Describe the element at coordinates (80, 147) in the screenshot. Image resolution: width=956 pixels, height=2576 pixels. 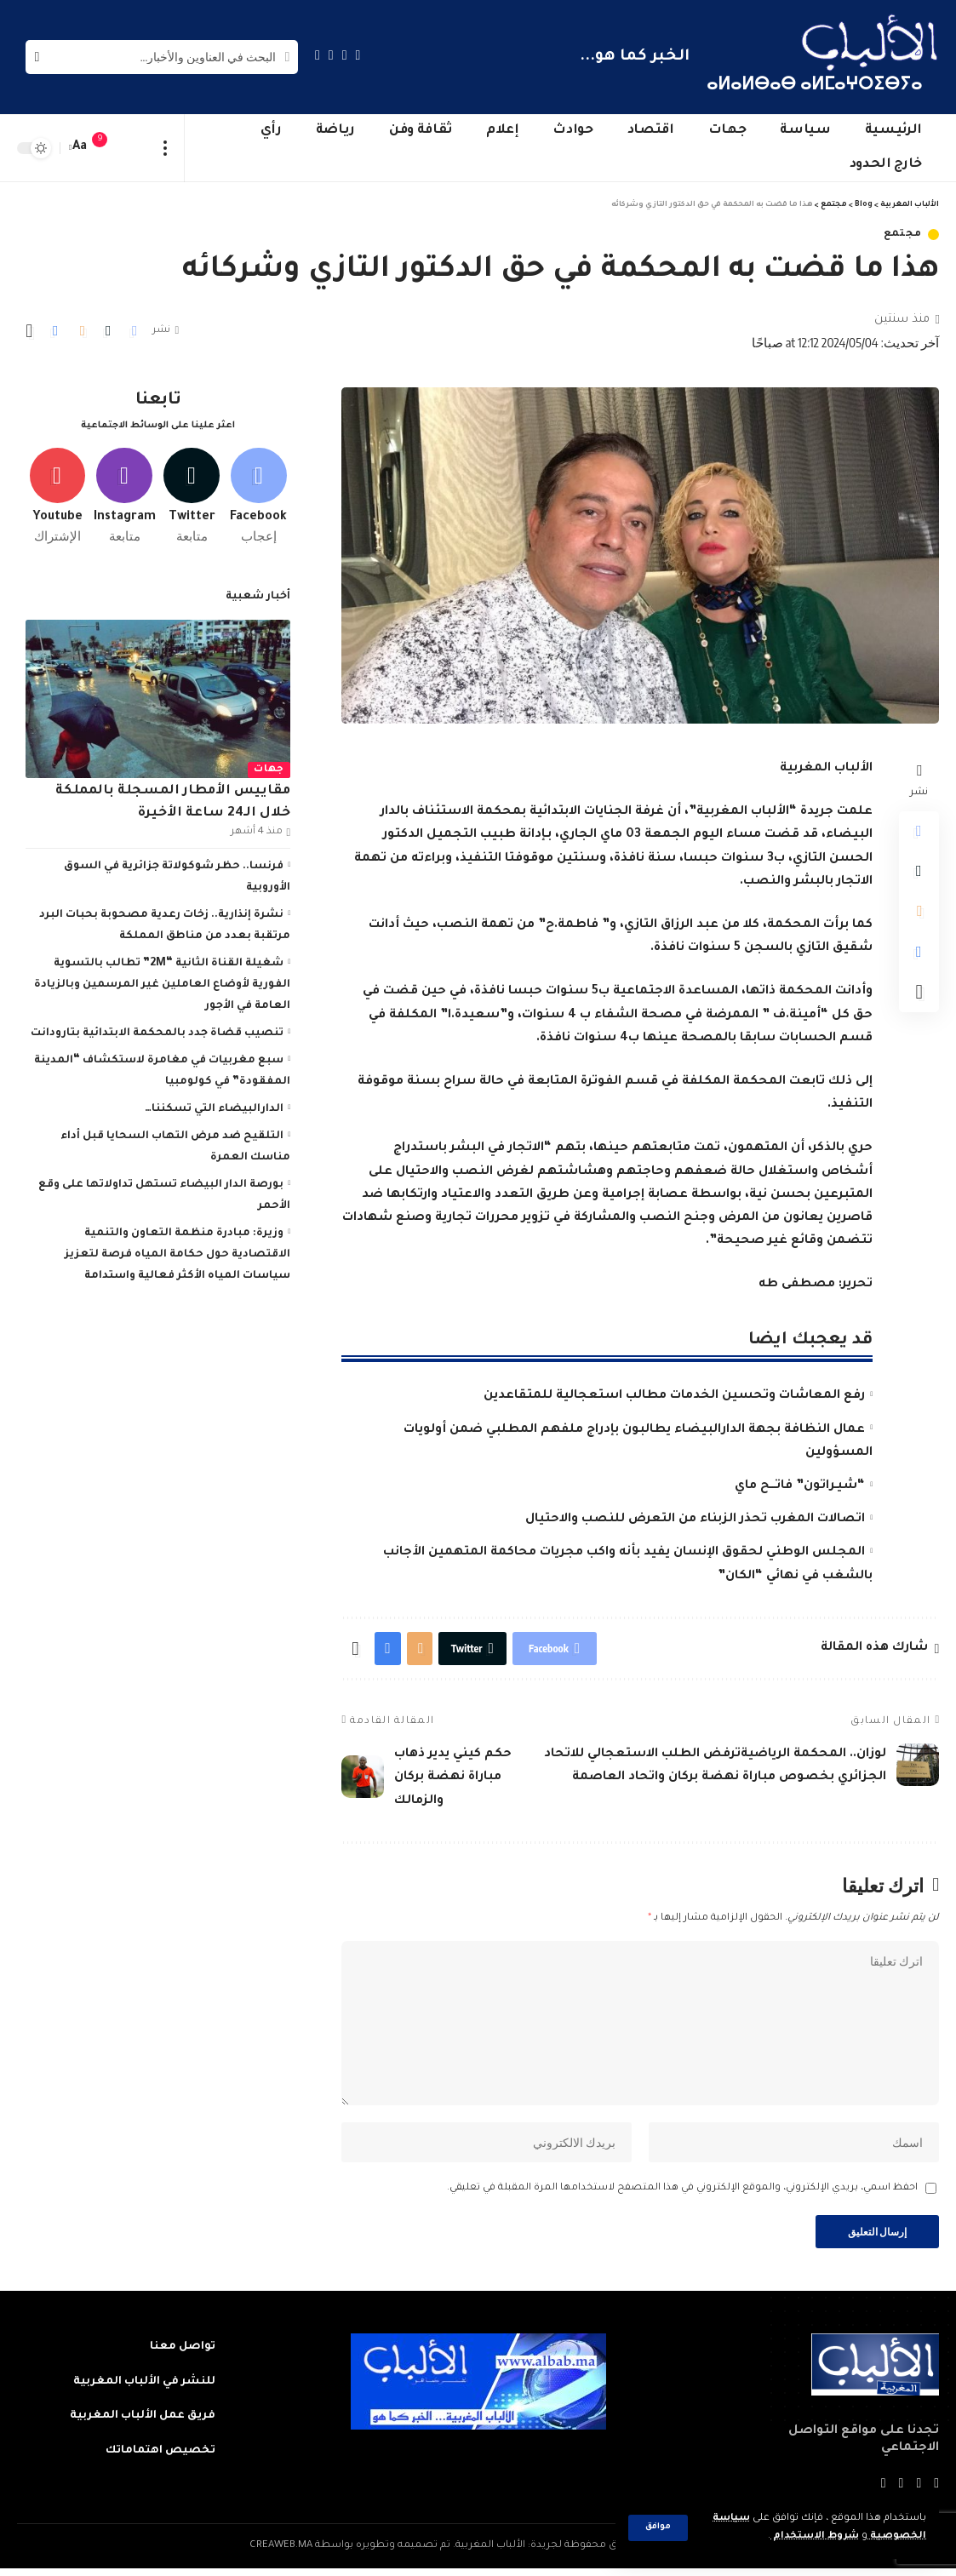
I see `[font resizer]` at that location.